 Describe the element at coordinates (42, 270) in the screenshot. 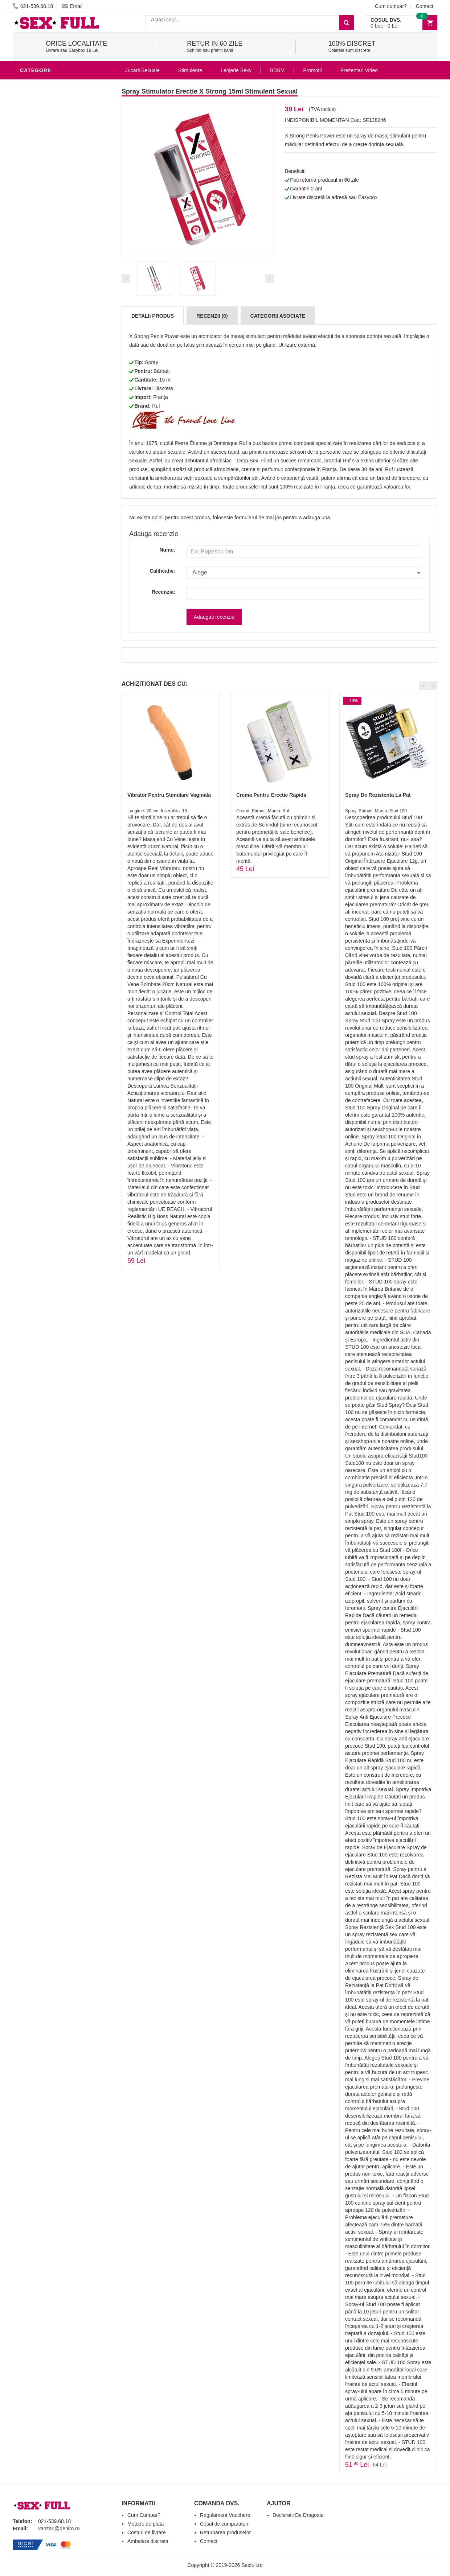

I see `Lenjerie Sexy` at that location.